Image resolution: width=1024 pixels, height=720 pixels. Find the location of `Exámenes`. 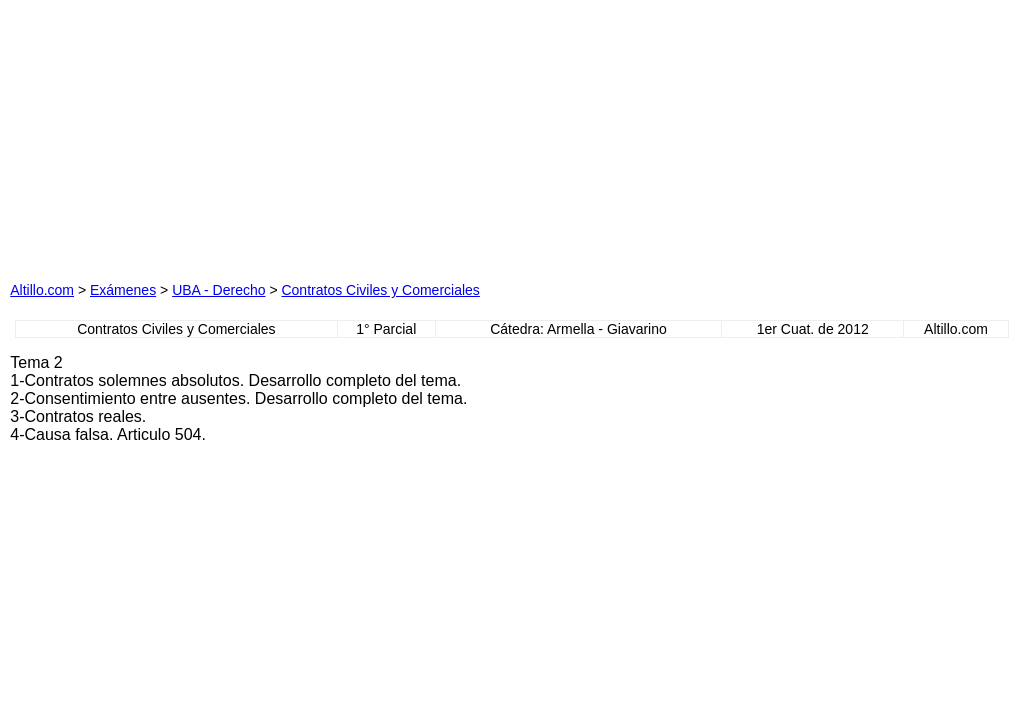

Exámenes is located at coordinates (123, 290).